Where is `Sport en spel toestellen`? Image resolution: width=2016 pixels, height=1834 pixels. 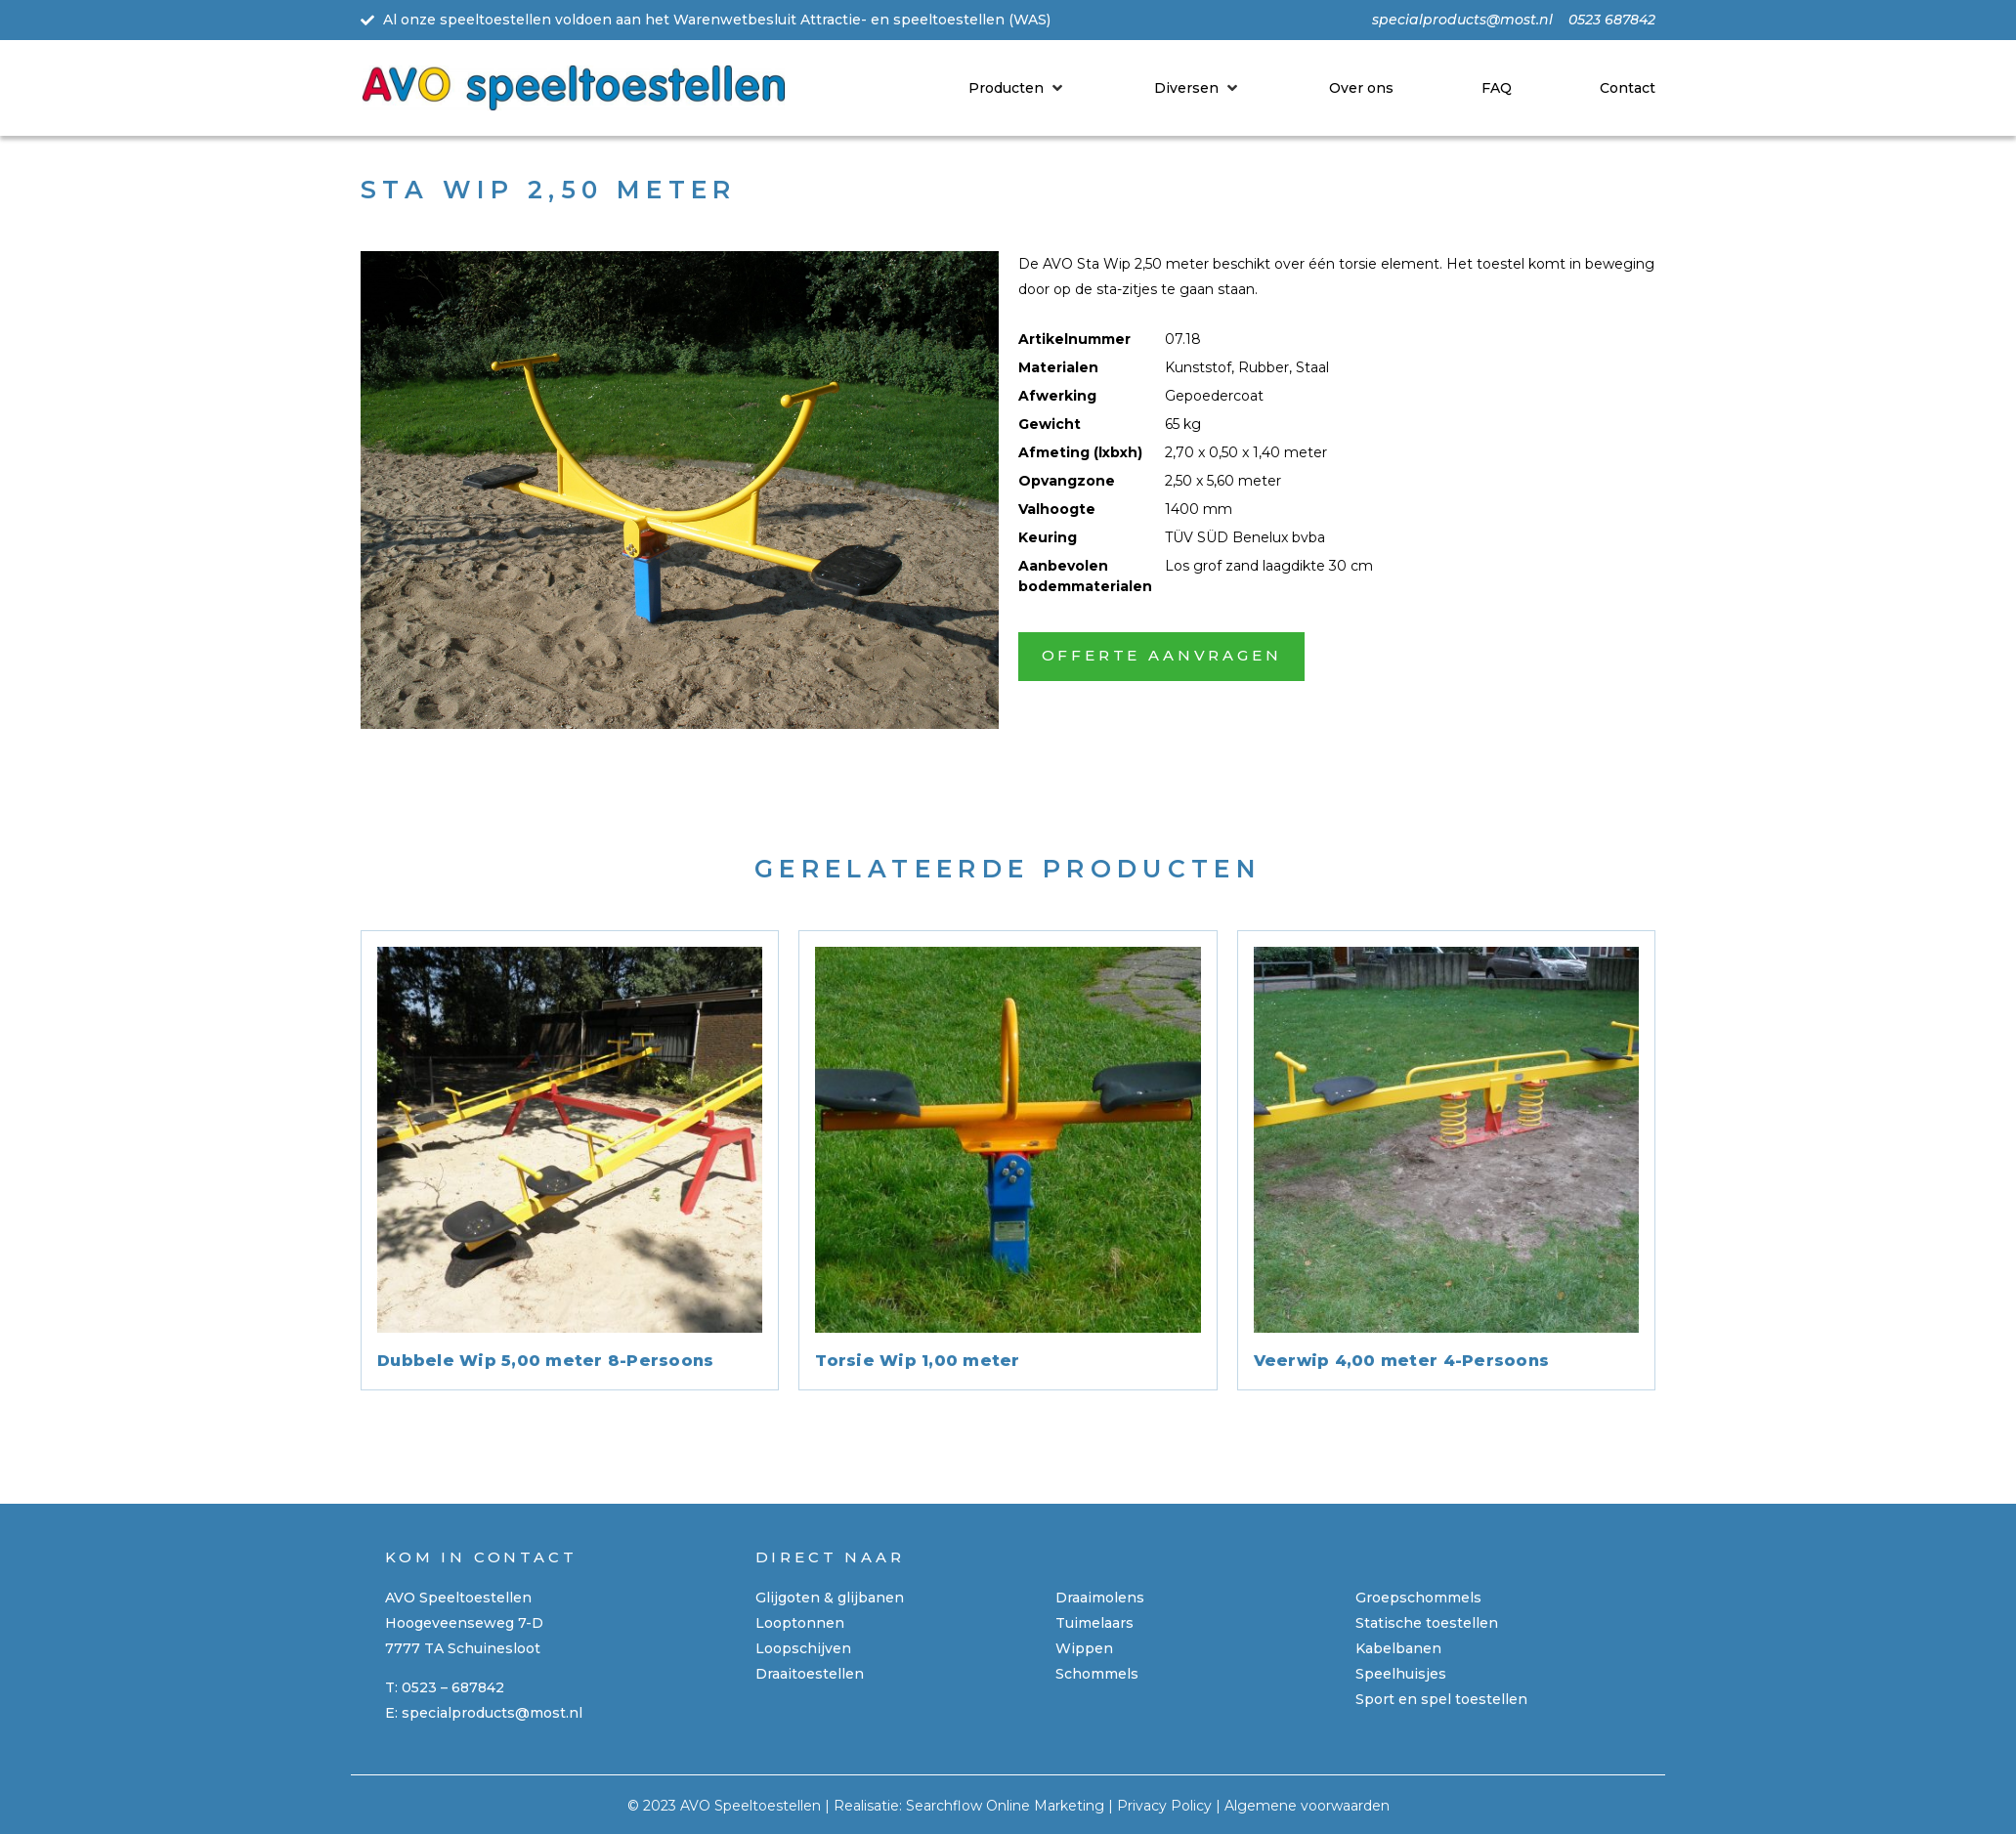 Sport en spel toestellen is located at coordinates (1441, 1699).